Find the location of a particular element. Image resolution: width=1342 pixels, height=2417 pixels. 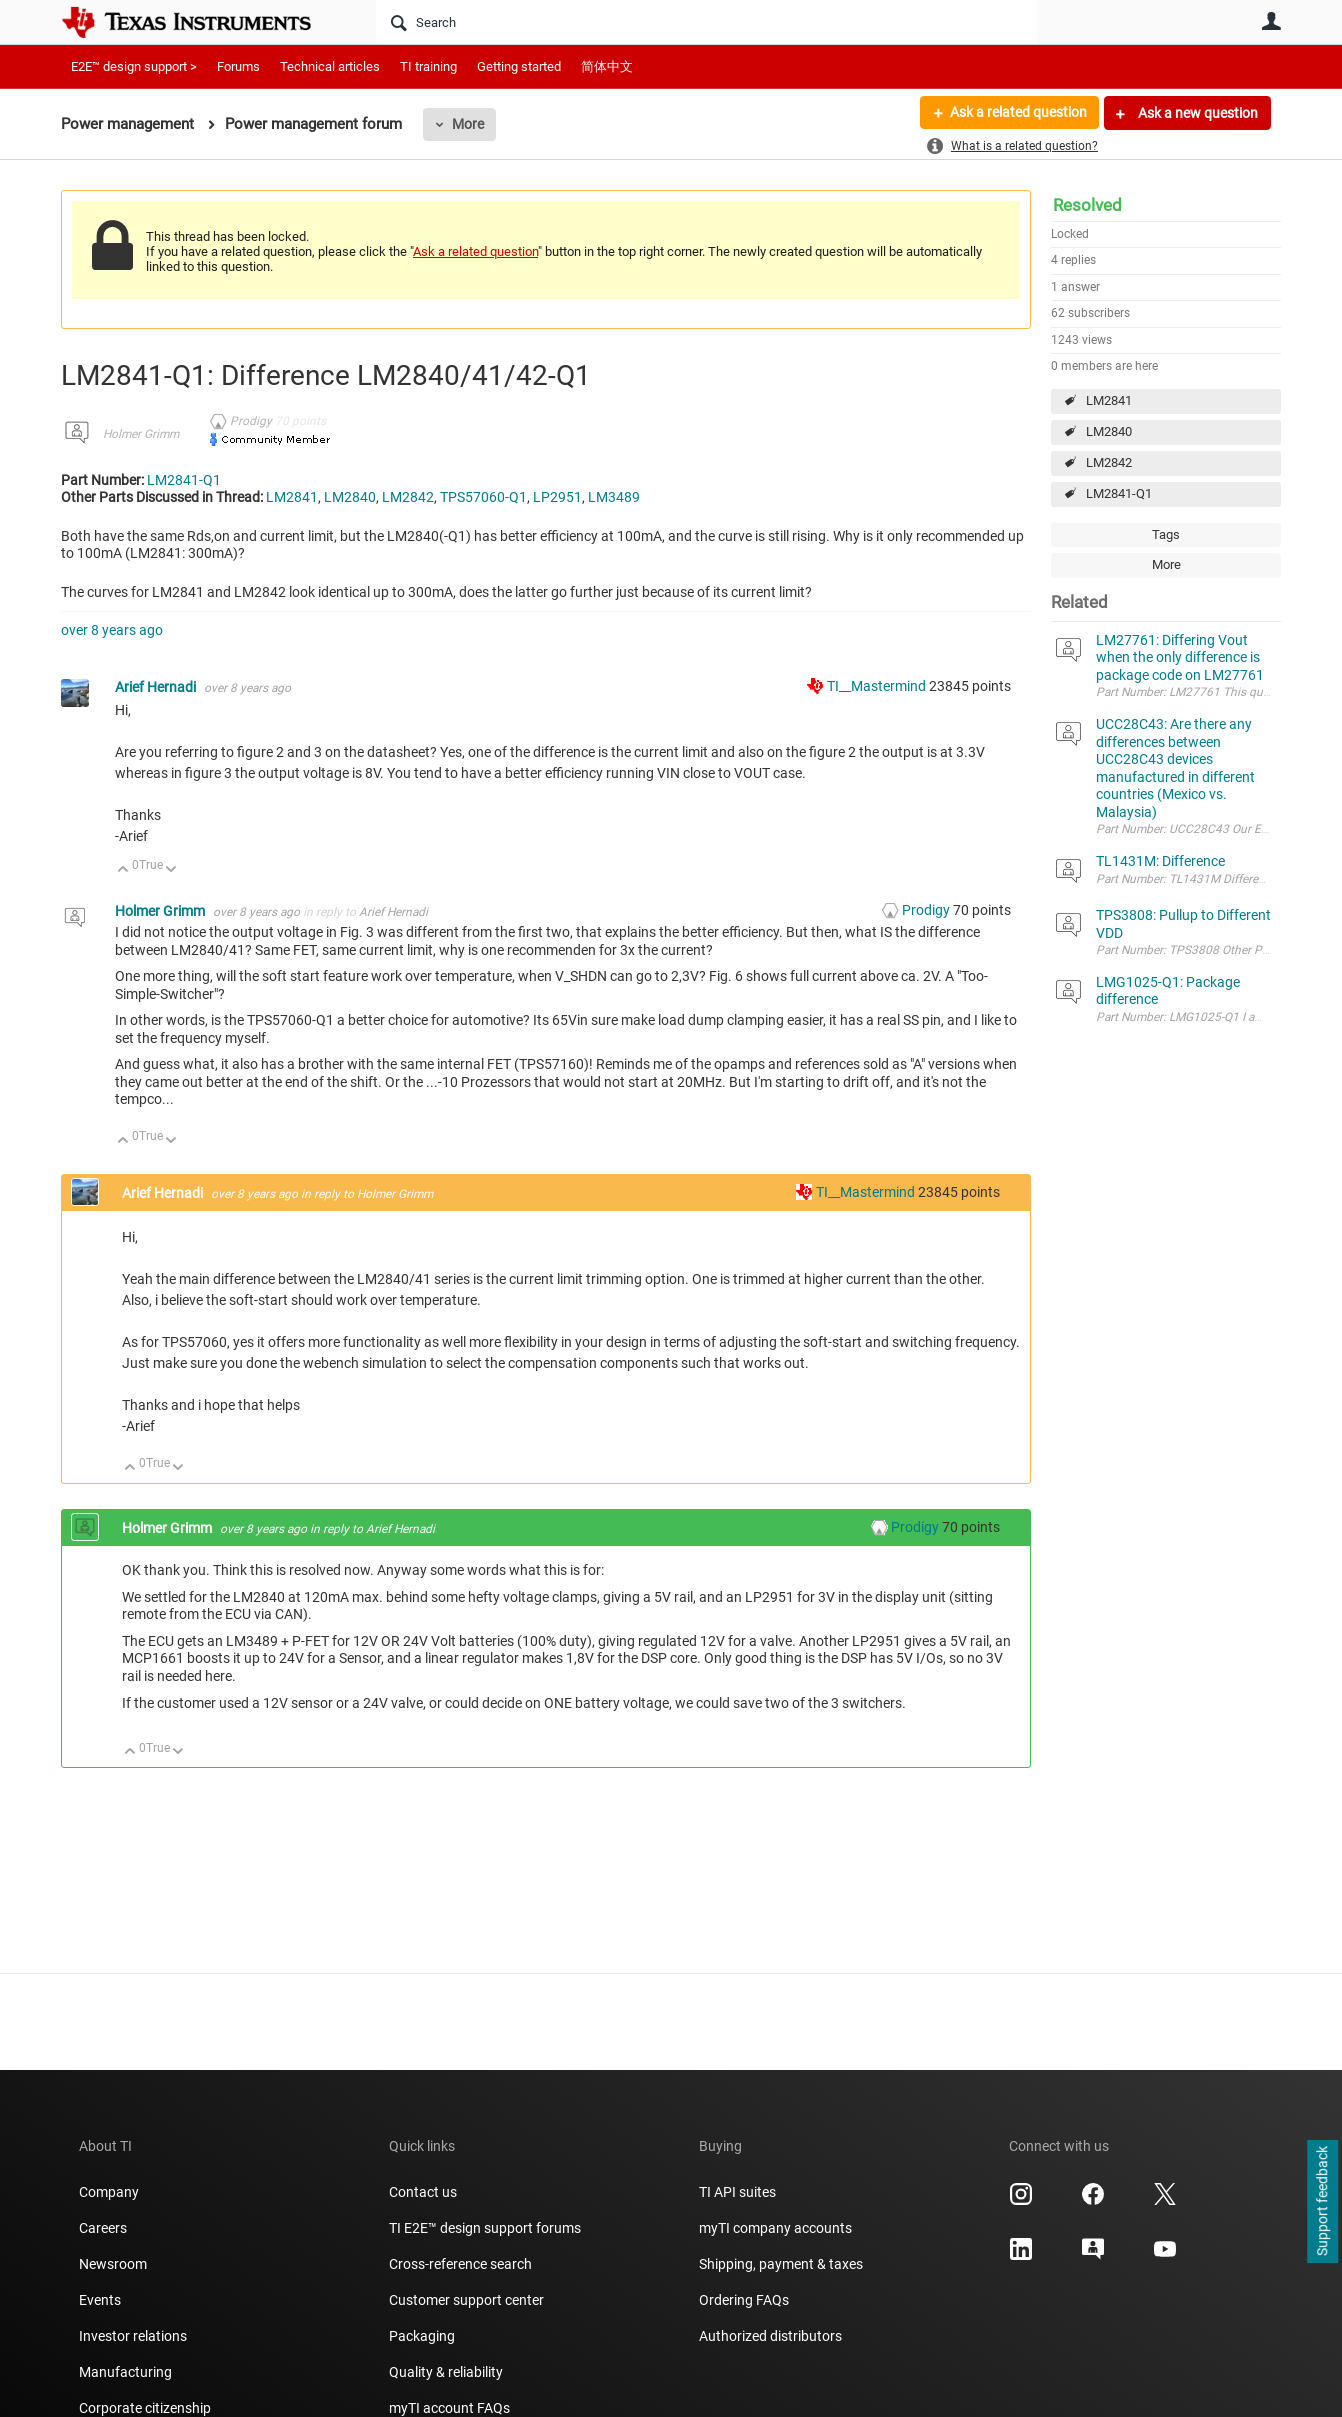

LM2841 is located at coordinates (1109, 400).